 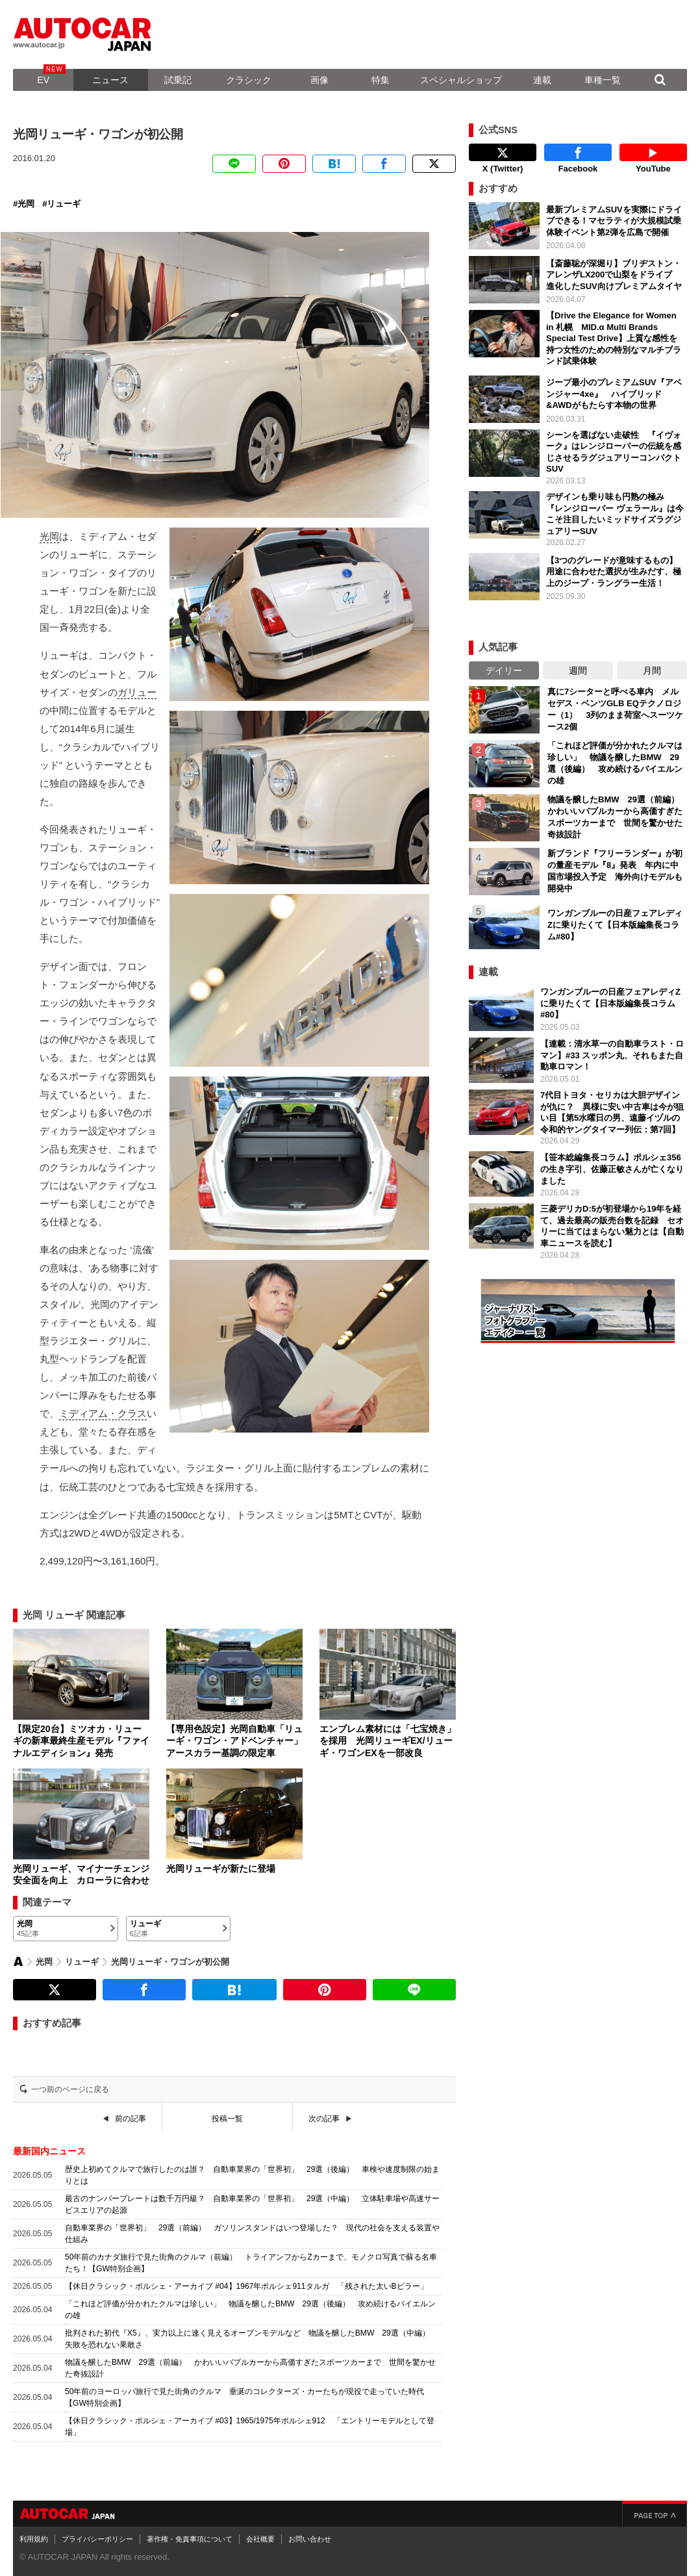 What do you see at coordinates (227, 2118) in the screenshot?
I see `投稿一覧` at bounding box center [227, 2118].